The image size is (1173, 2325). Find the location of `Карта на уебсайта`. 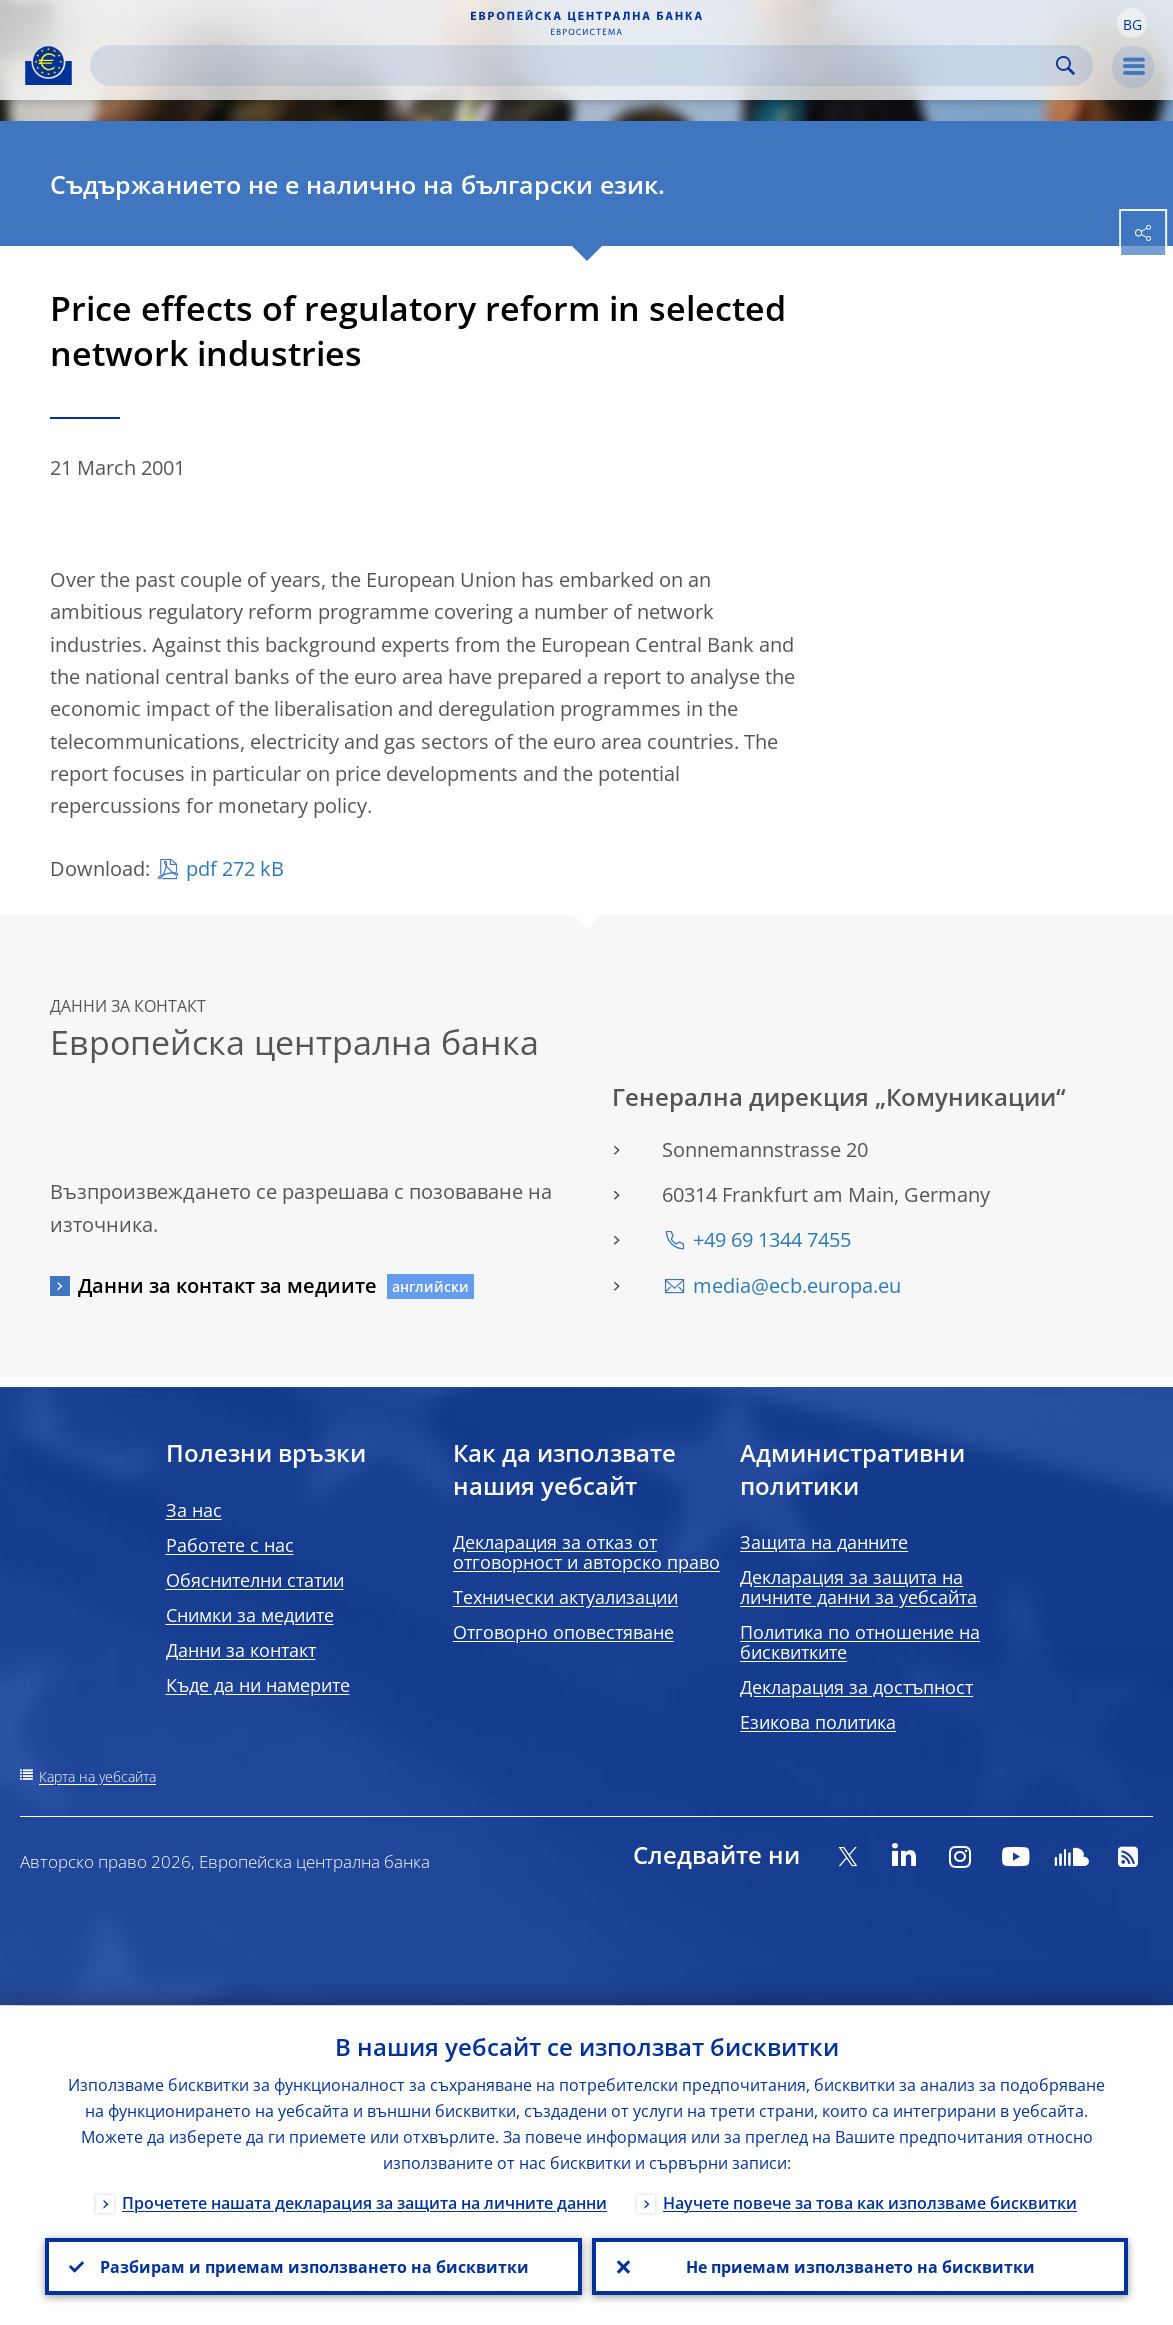

Карта на уебсайта is located at coordinates (97, 1776).